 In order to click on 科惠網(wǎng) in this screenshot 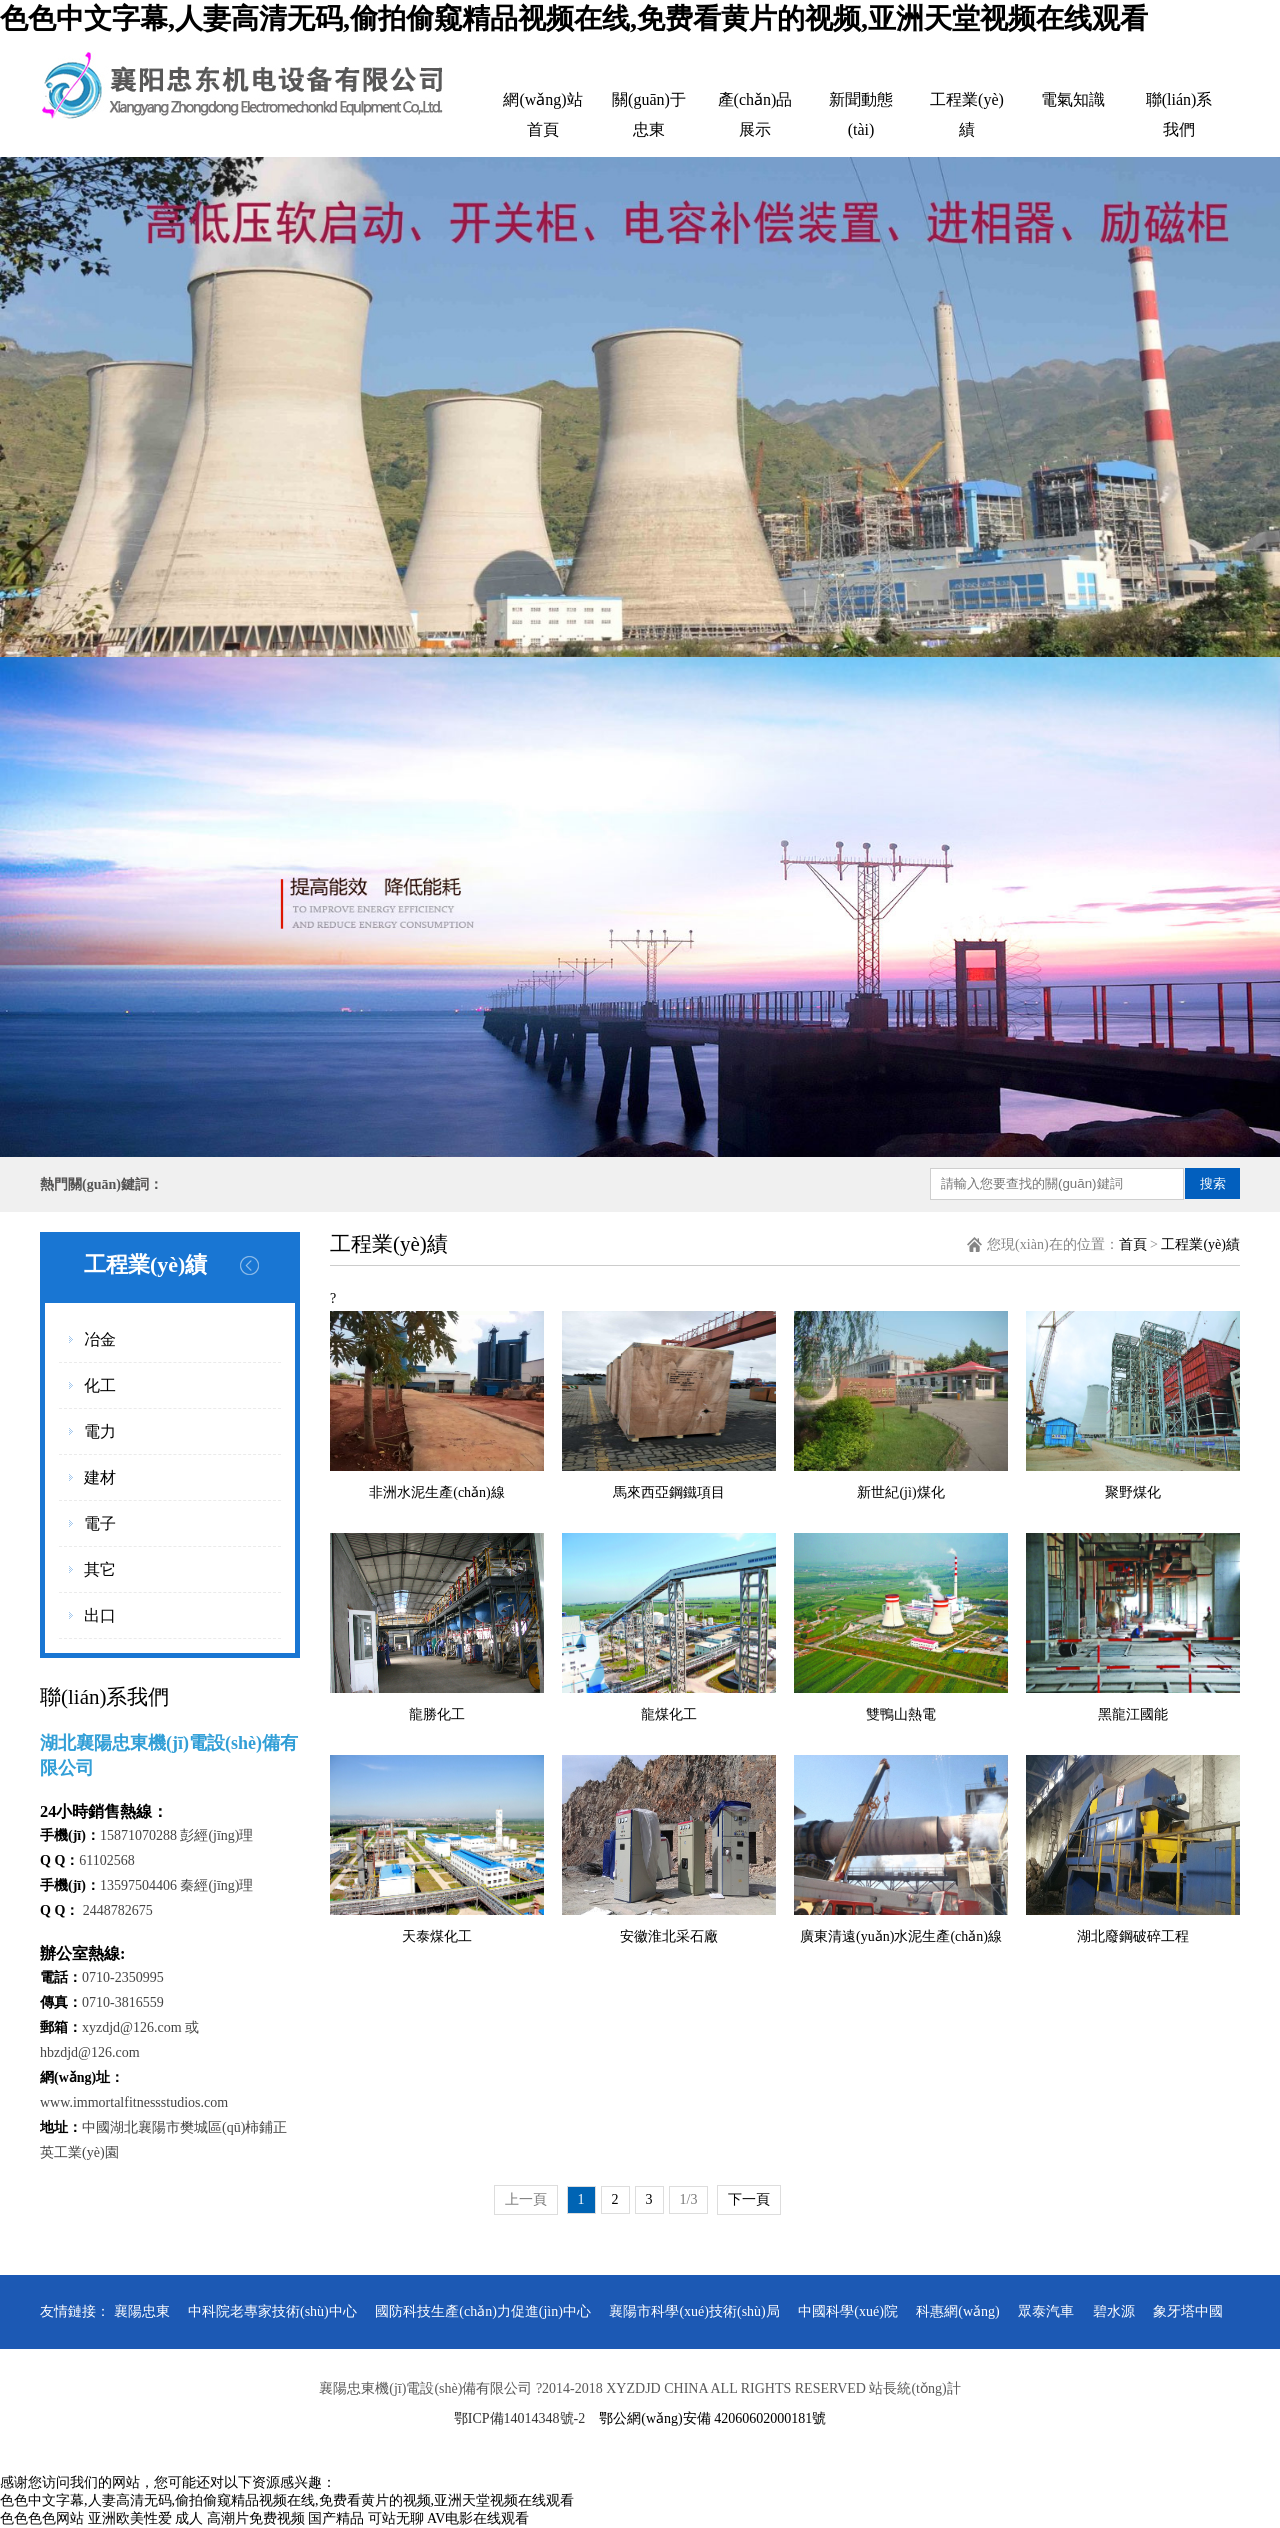, I will do `click(957, 2311)`.